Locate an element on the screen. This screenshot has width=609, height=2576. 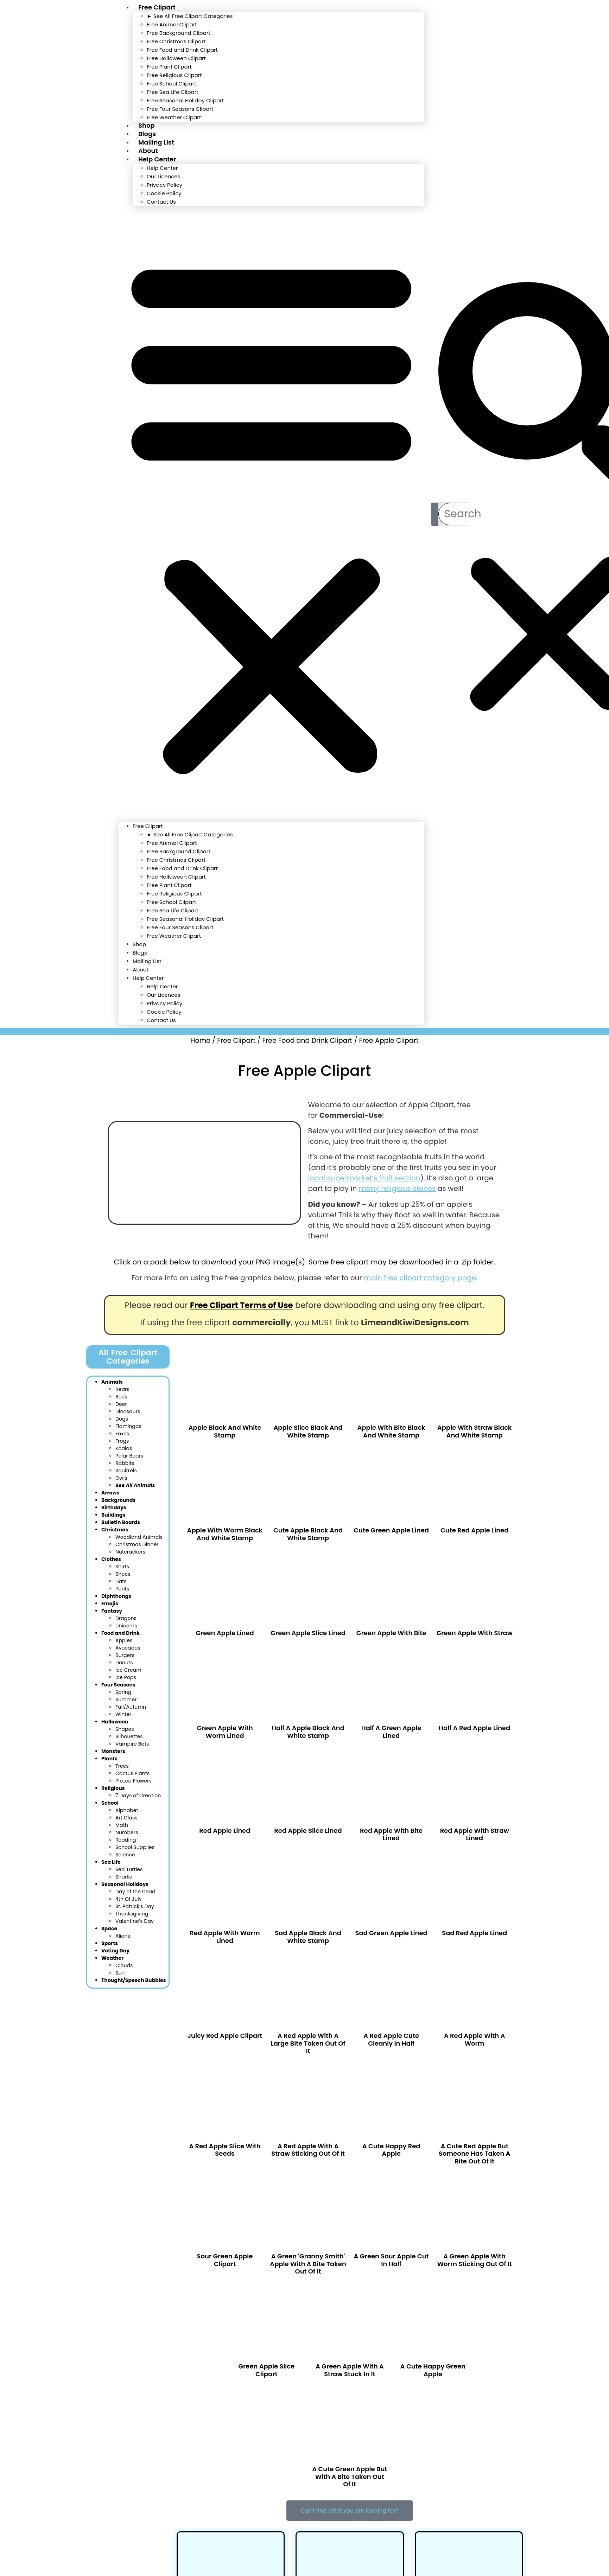
Shapes is located at coordinates (124, 1728).